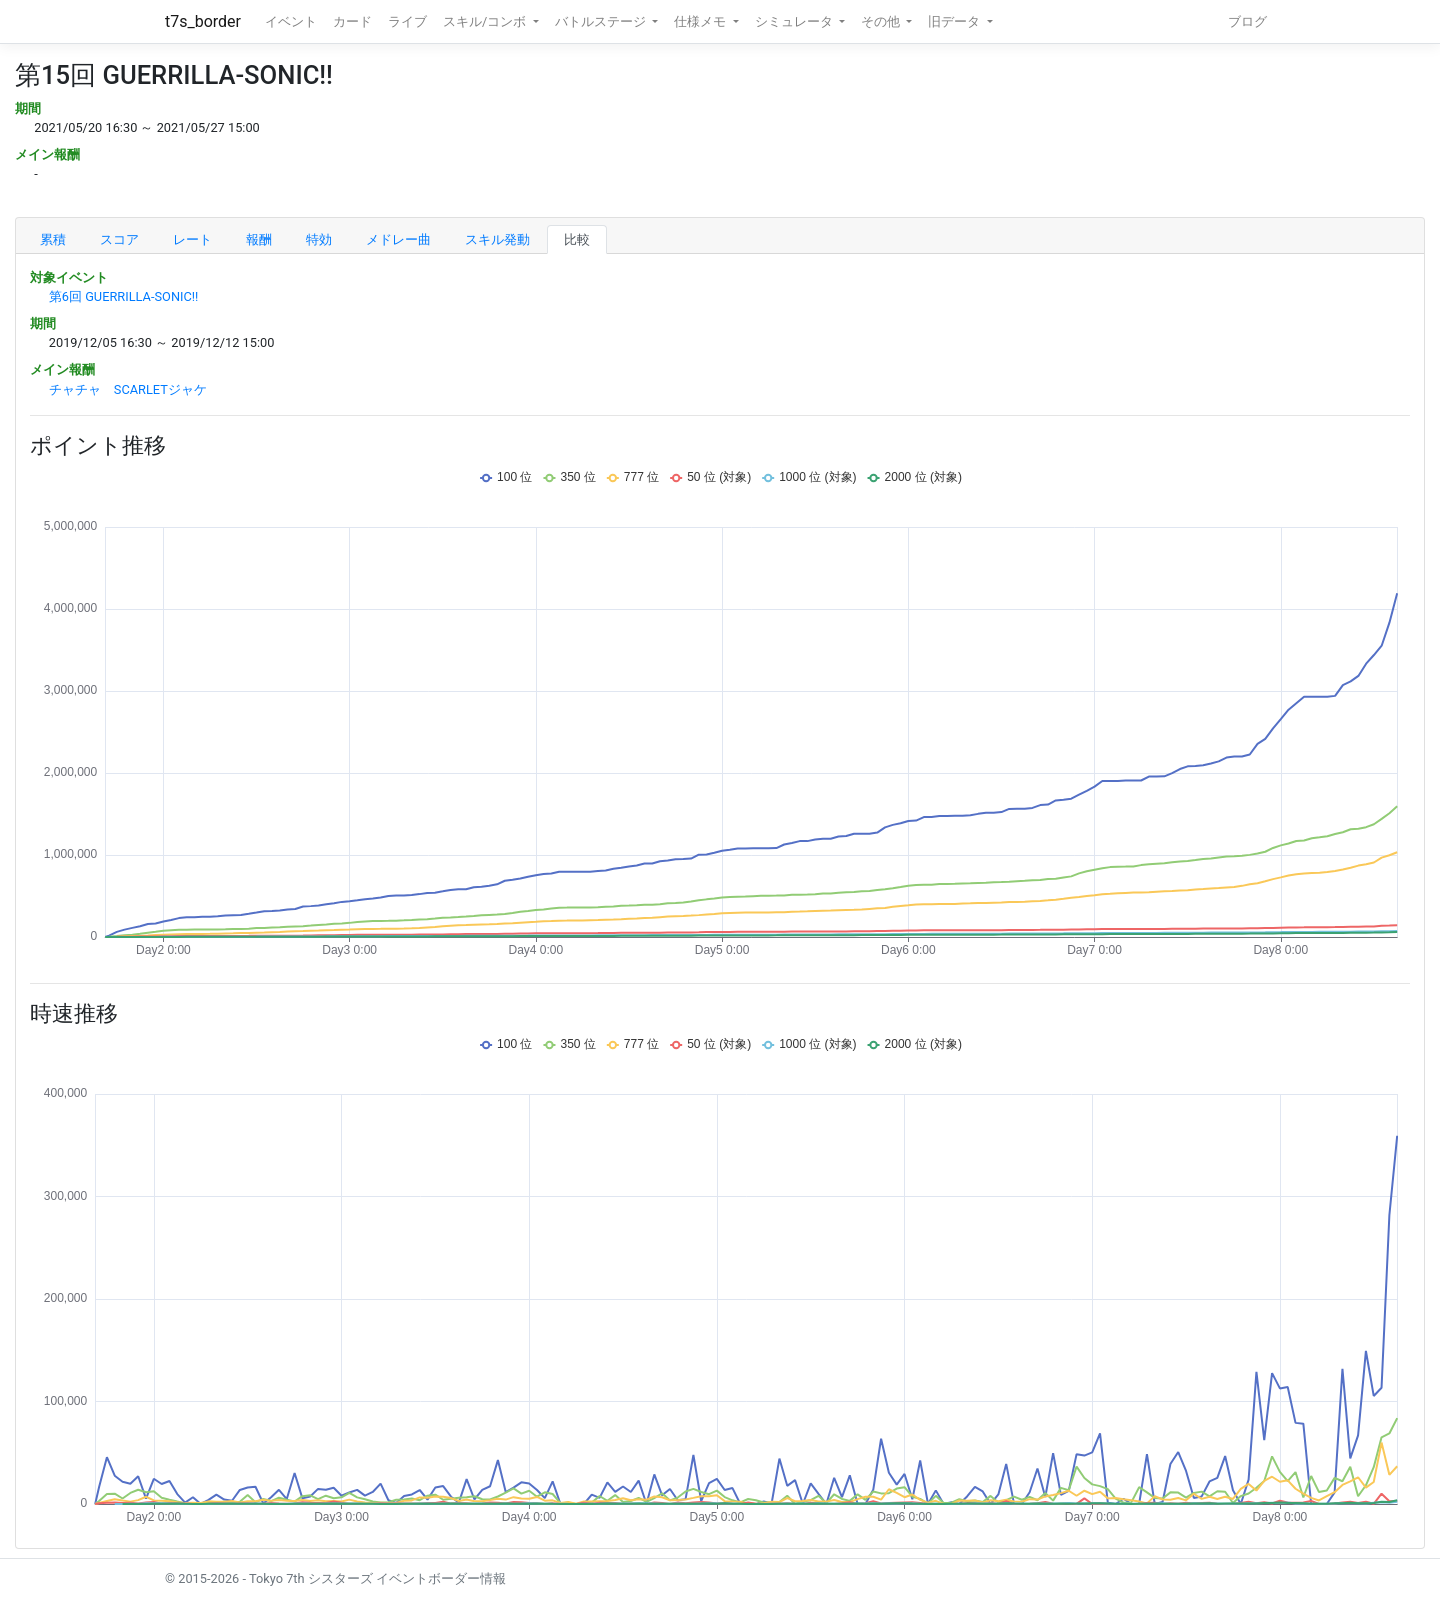  I want to click on 累積, so click(53, 239).